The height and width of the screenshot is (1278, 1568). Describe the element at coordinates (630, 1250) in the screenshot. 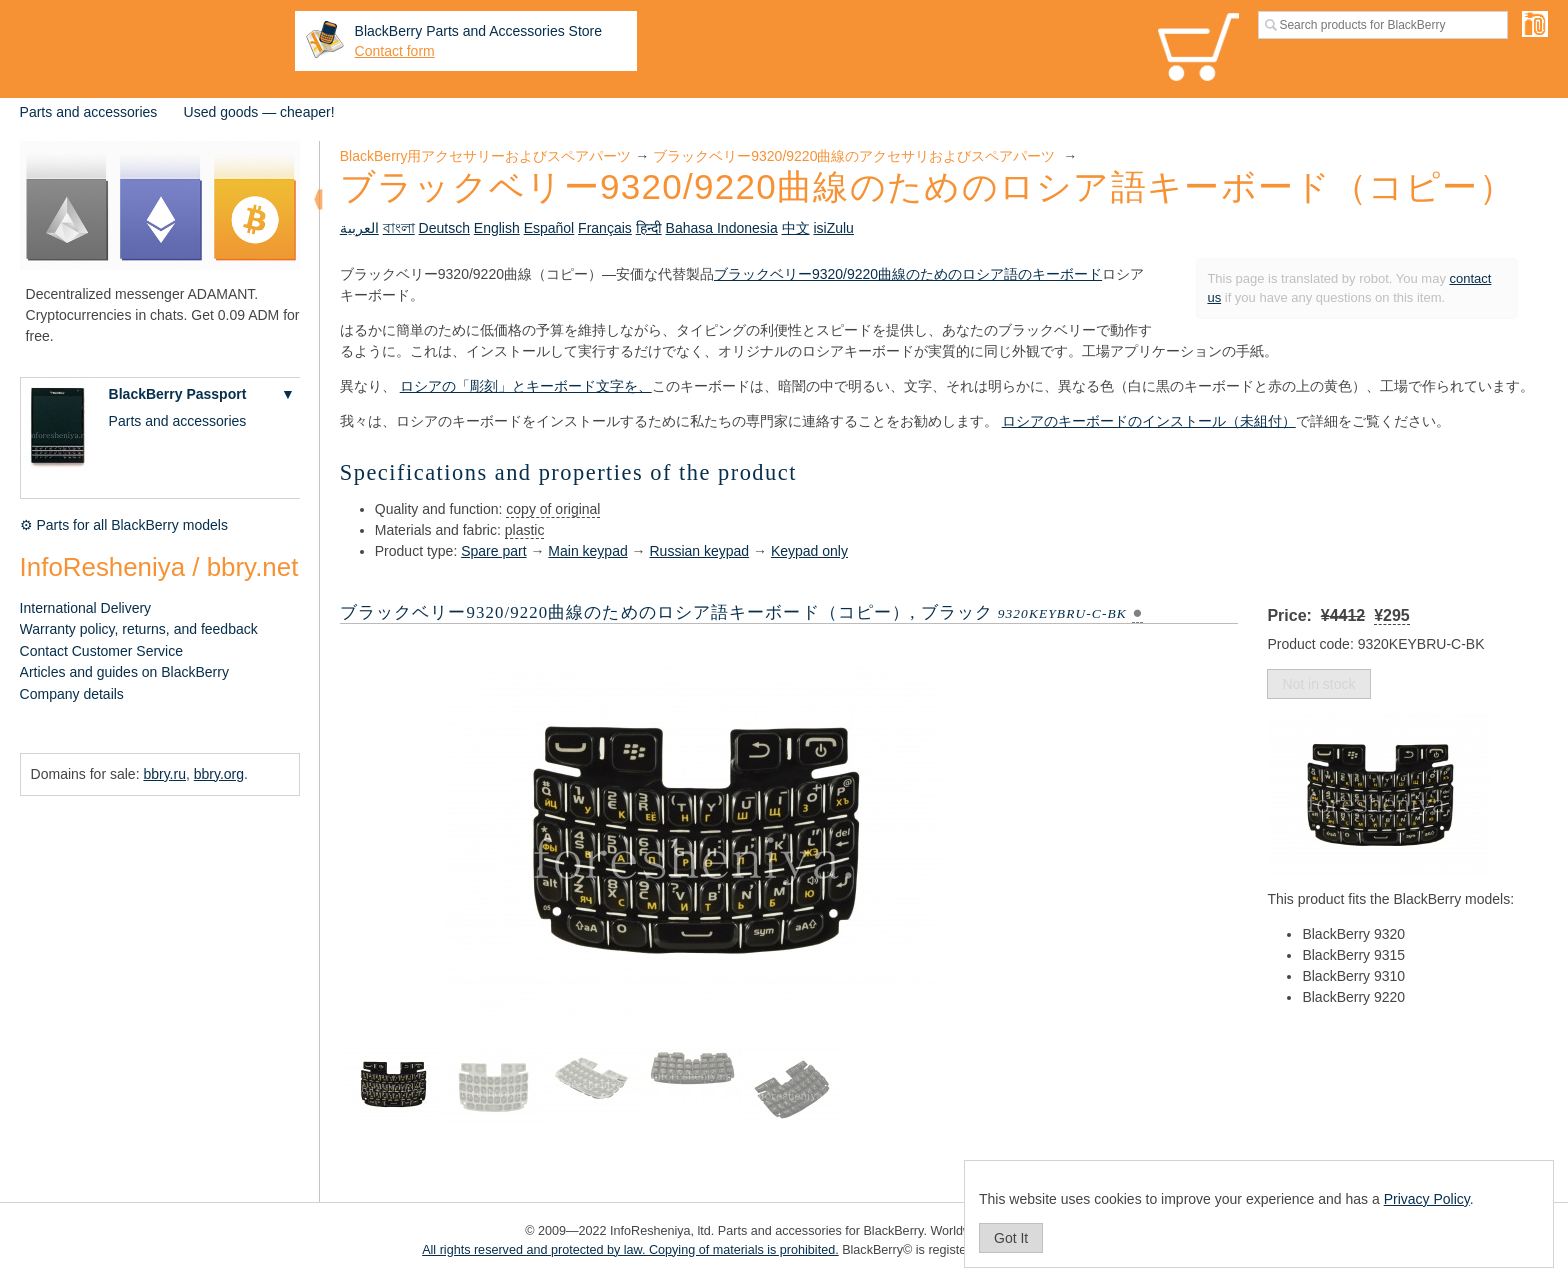

I see `All rights reserved and protected by law. Copying of materials is prohibited.` at that location.